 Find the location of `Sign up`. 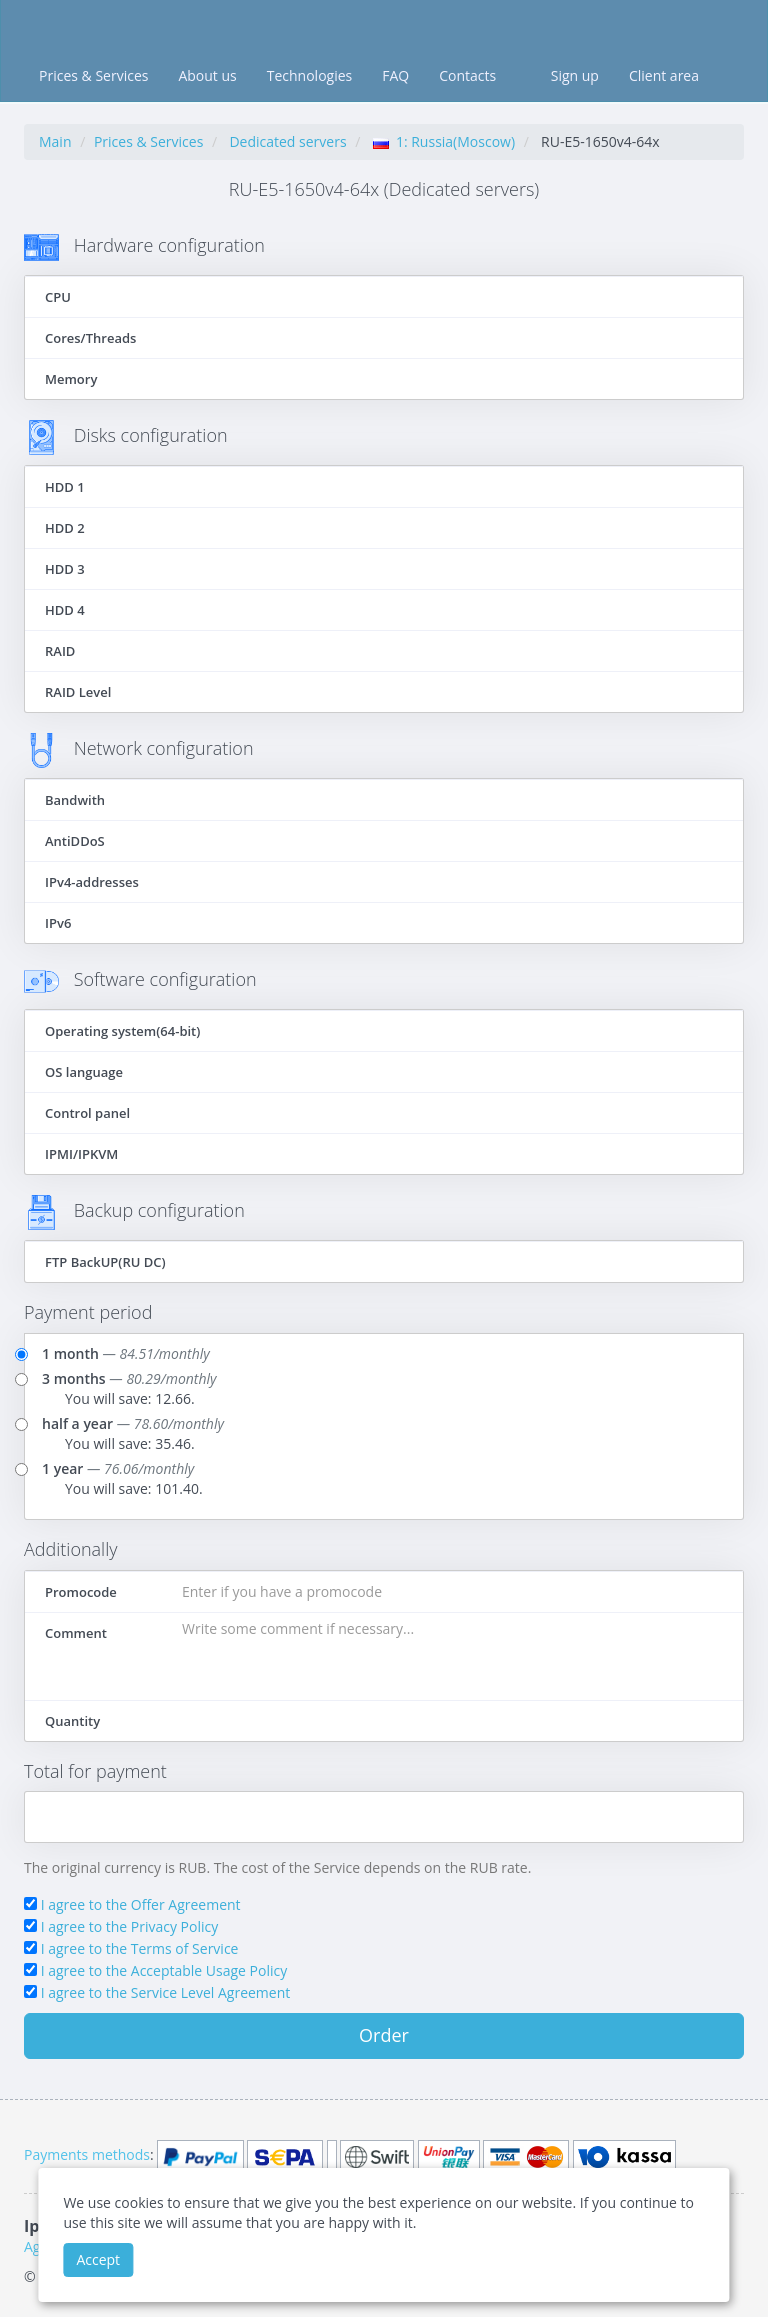

Sign up is located at coordinates (575, 75).